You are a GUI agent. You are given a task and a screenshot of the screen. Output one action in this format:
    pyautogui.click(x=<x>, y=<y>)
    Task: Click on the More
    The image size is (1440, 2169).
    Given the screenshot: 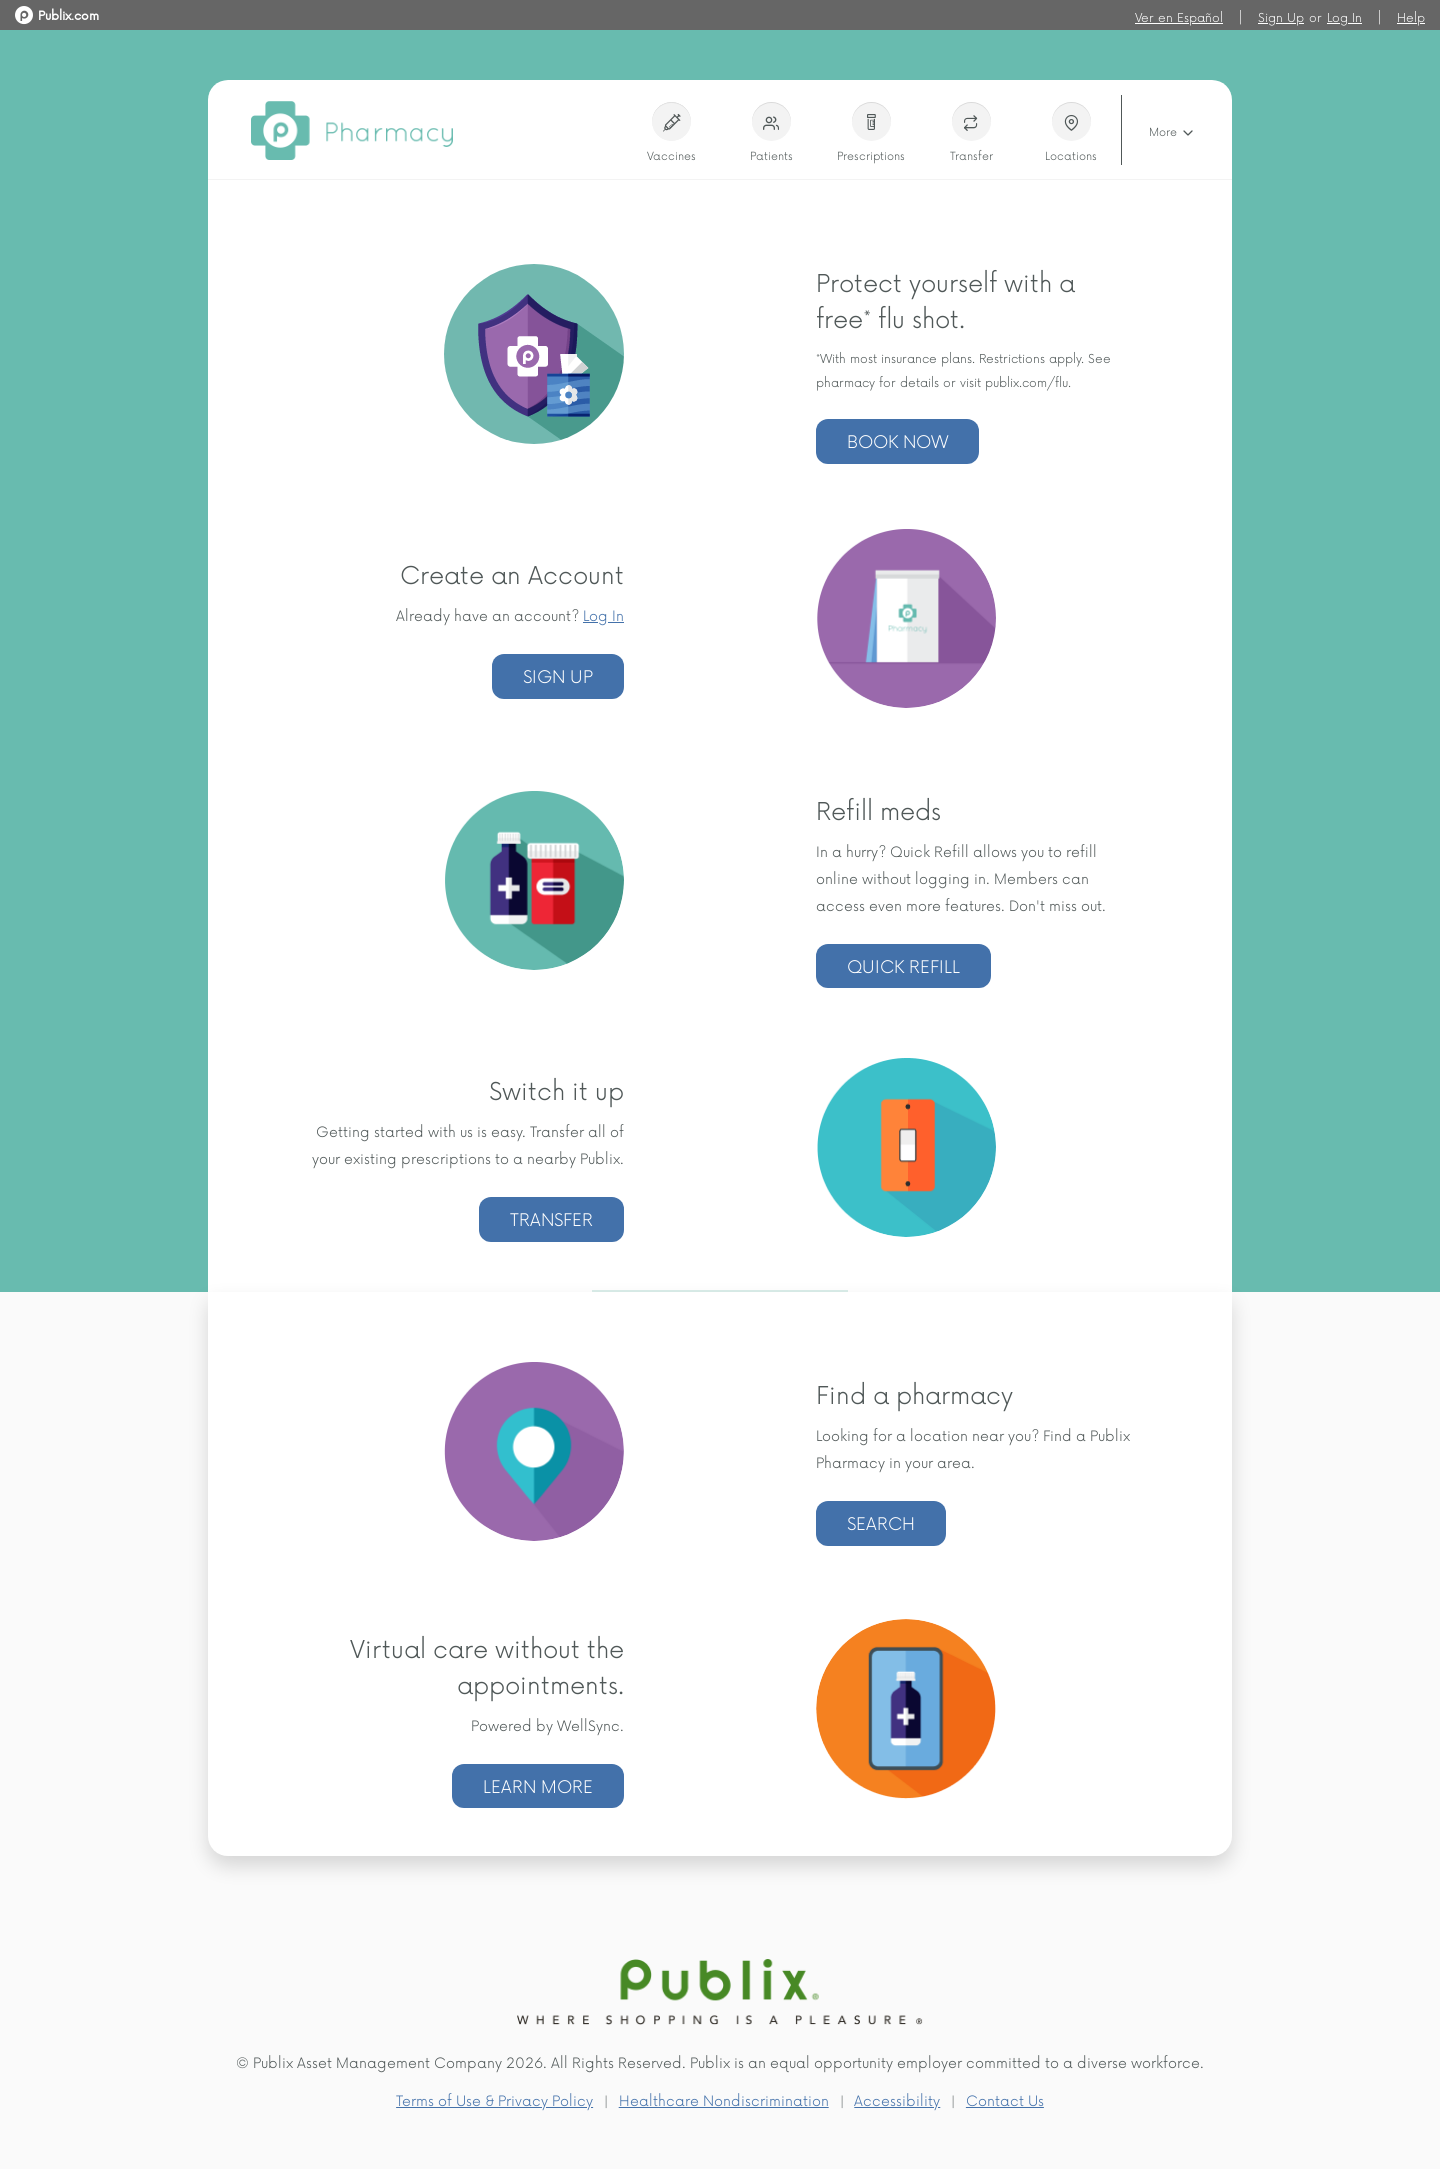 What is the action you would take?
    pyautogui.click(x=1172, y=132)
    